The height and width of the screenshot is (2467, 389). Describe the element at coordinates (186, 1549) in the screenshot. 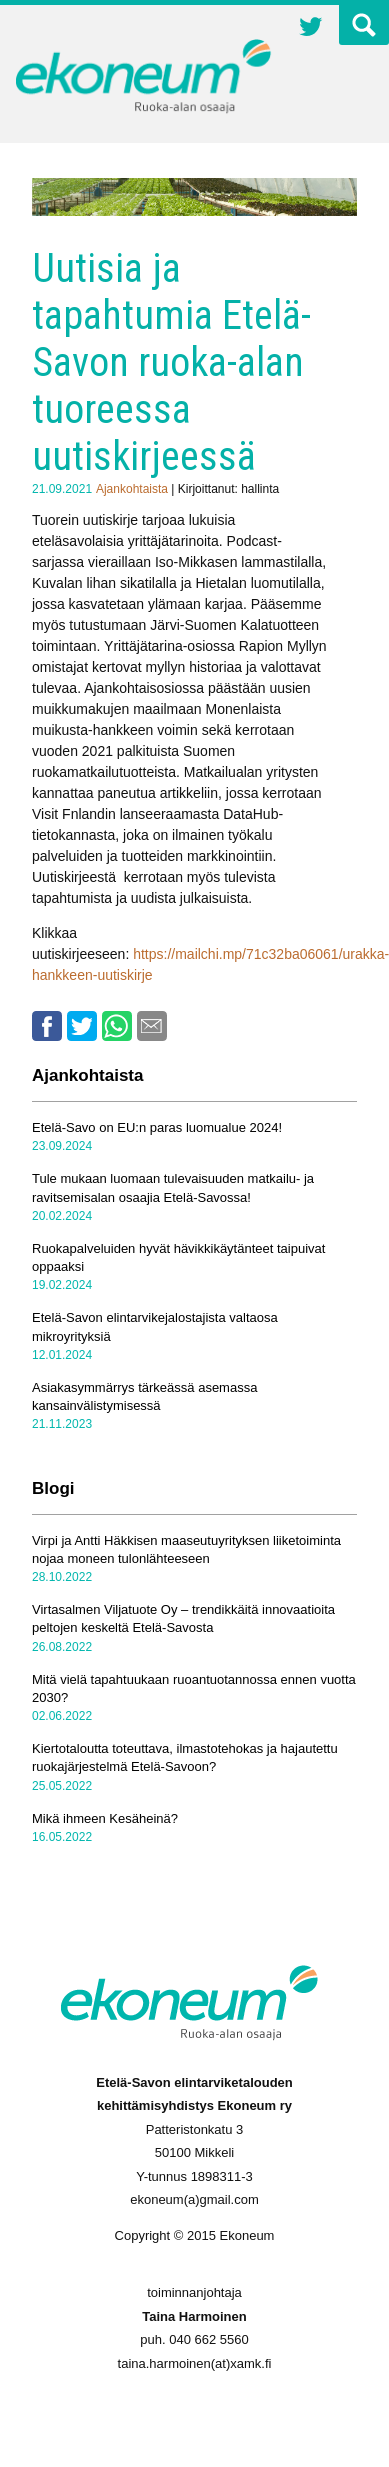

I see `Virpi ja Antti Häkkisen maaseutuyrityksen liiketoiminta nojaa moneen tulonlähteeseen` at that location.